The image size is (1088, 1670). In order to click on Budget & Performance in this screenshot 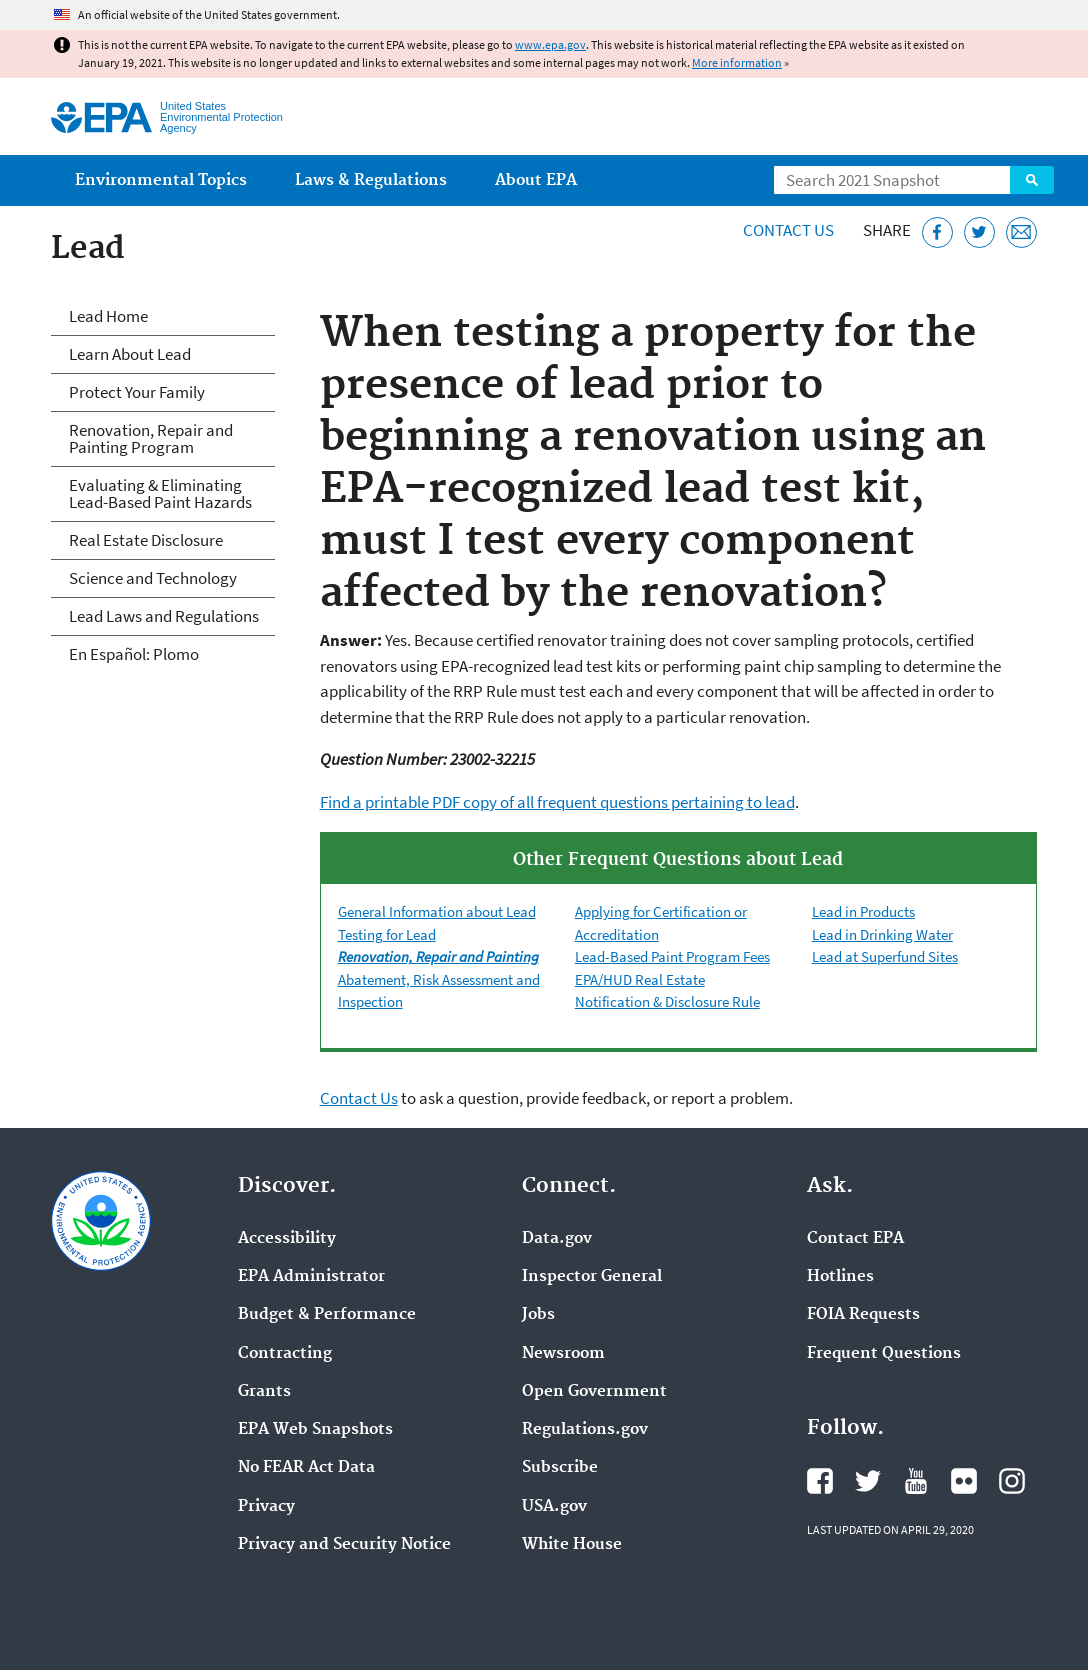, I will do `click(327, 1315)`.